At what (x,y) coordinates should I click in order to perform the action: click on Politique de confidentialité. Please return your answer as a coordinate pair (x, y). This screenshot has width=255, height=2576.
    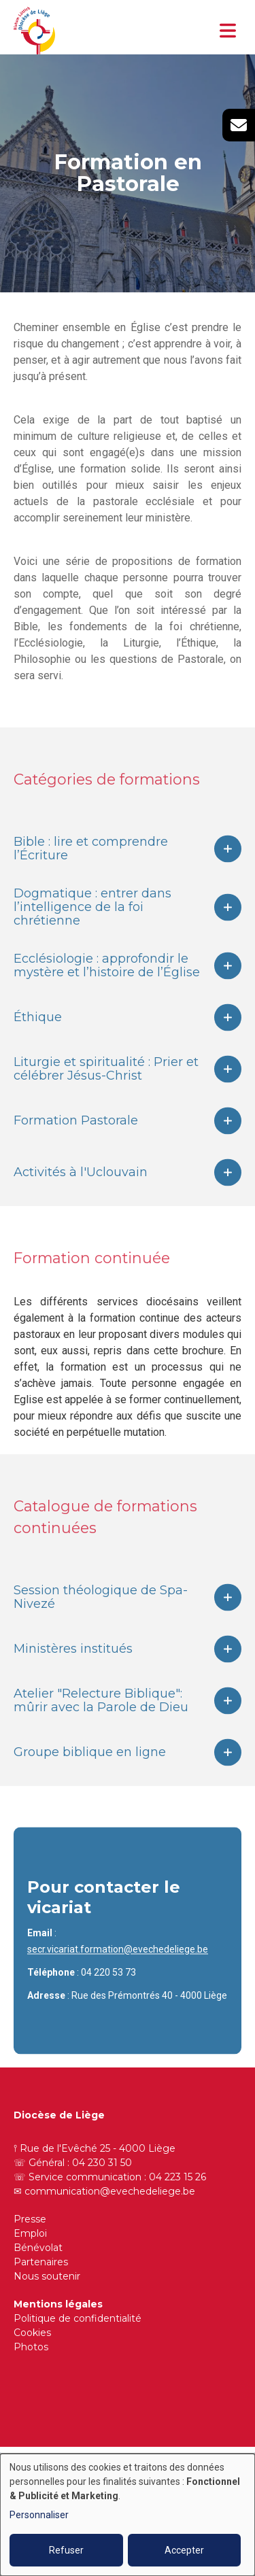
    Looking at the image, I should click on (77, 2318).